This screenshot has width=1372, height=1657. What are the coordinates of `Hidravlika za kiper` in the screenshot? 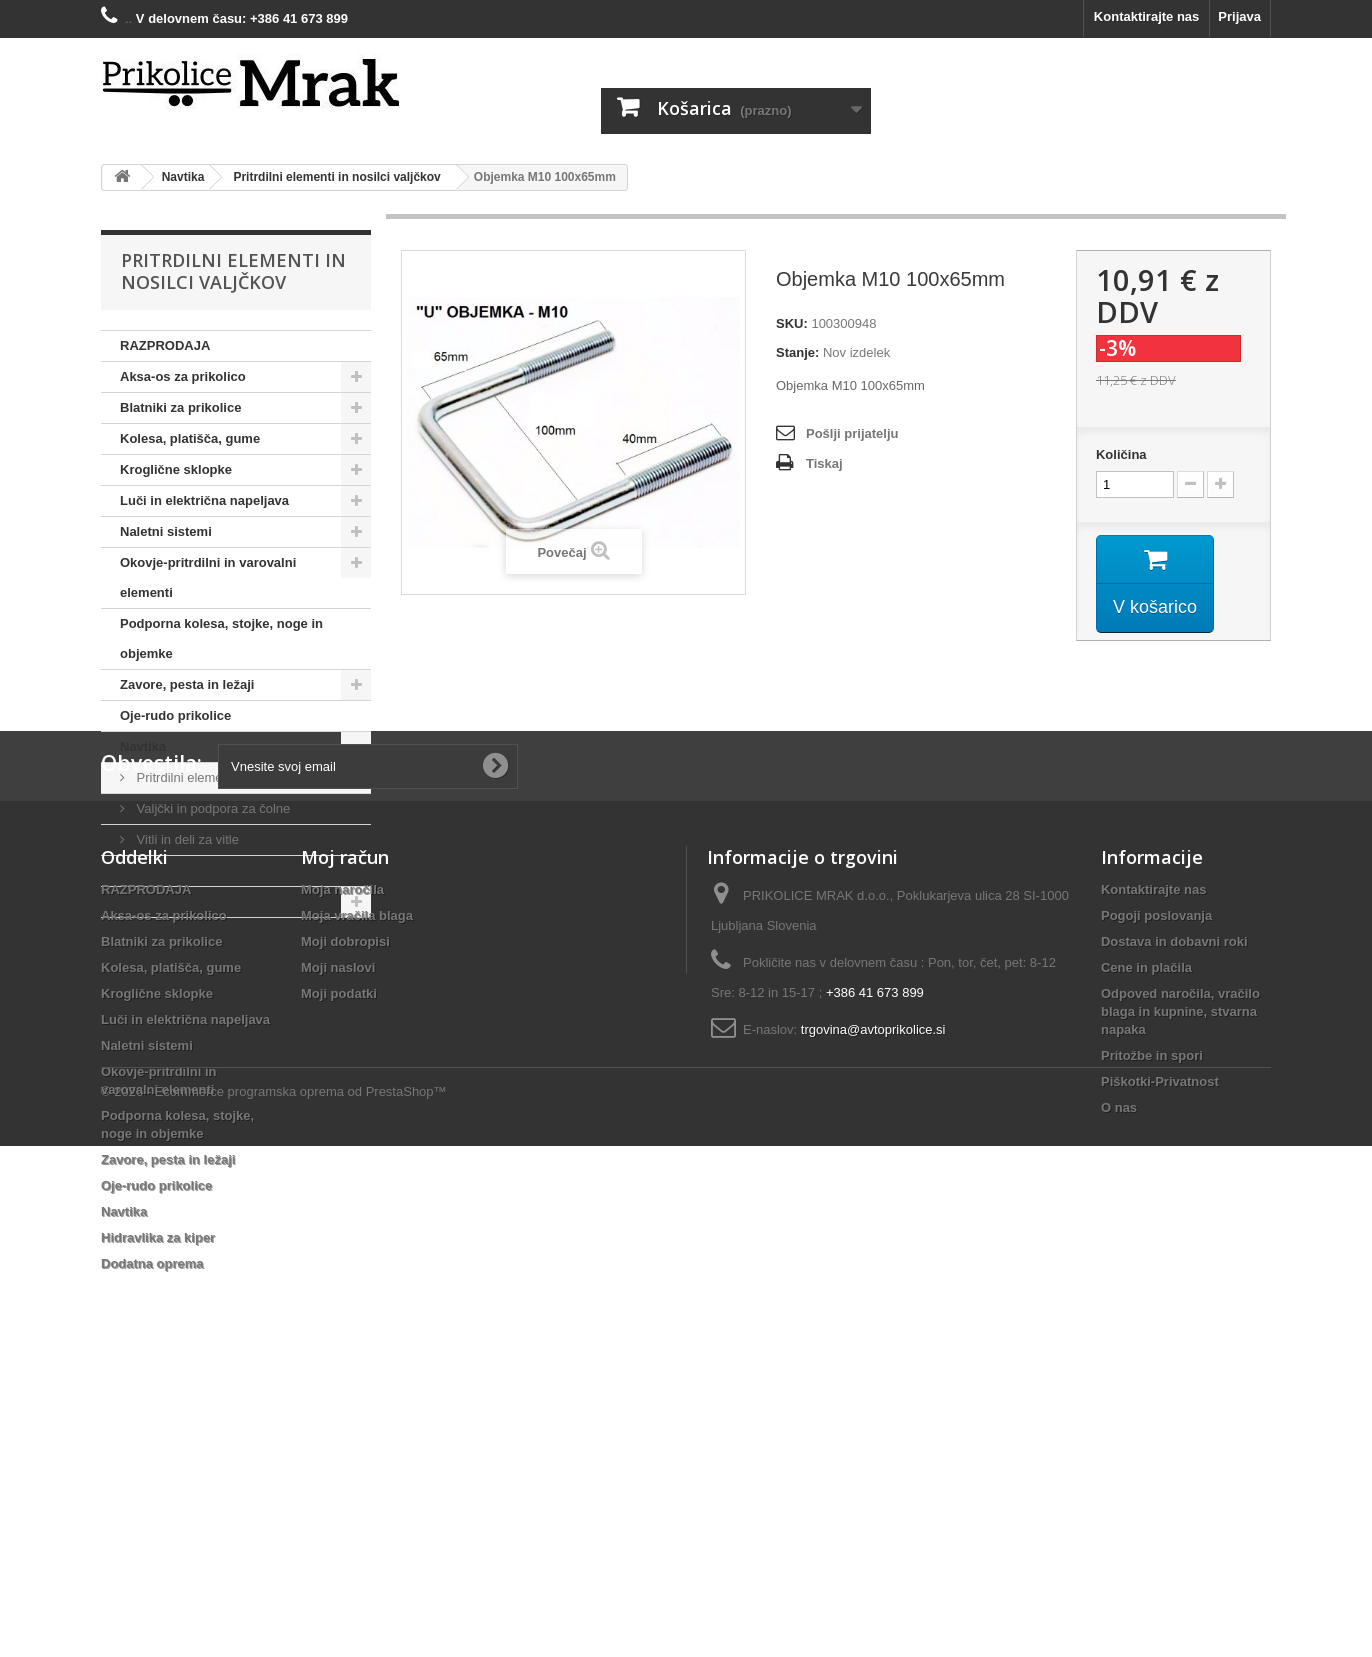 It's located at (177, 870).